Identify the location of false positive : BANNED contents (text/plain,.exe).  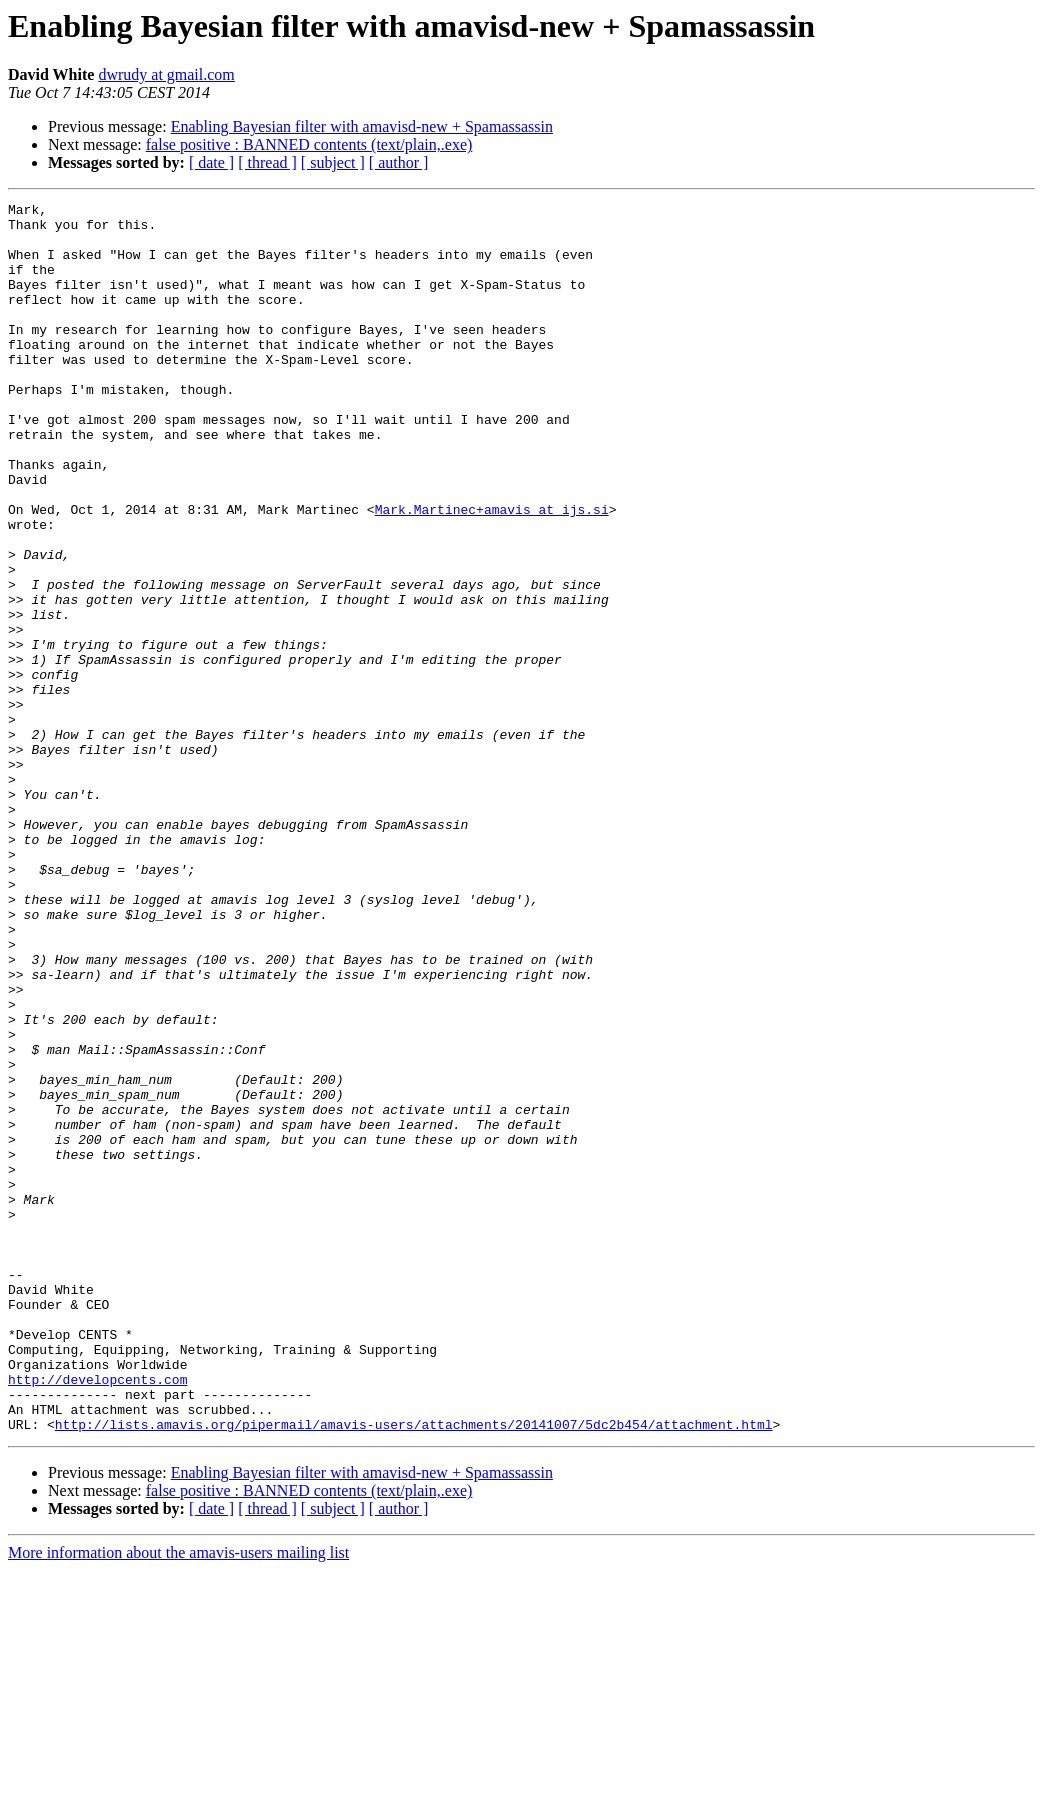
(309, 144).